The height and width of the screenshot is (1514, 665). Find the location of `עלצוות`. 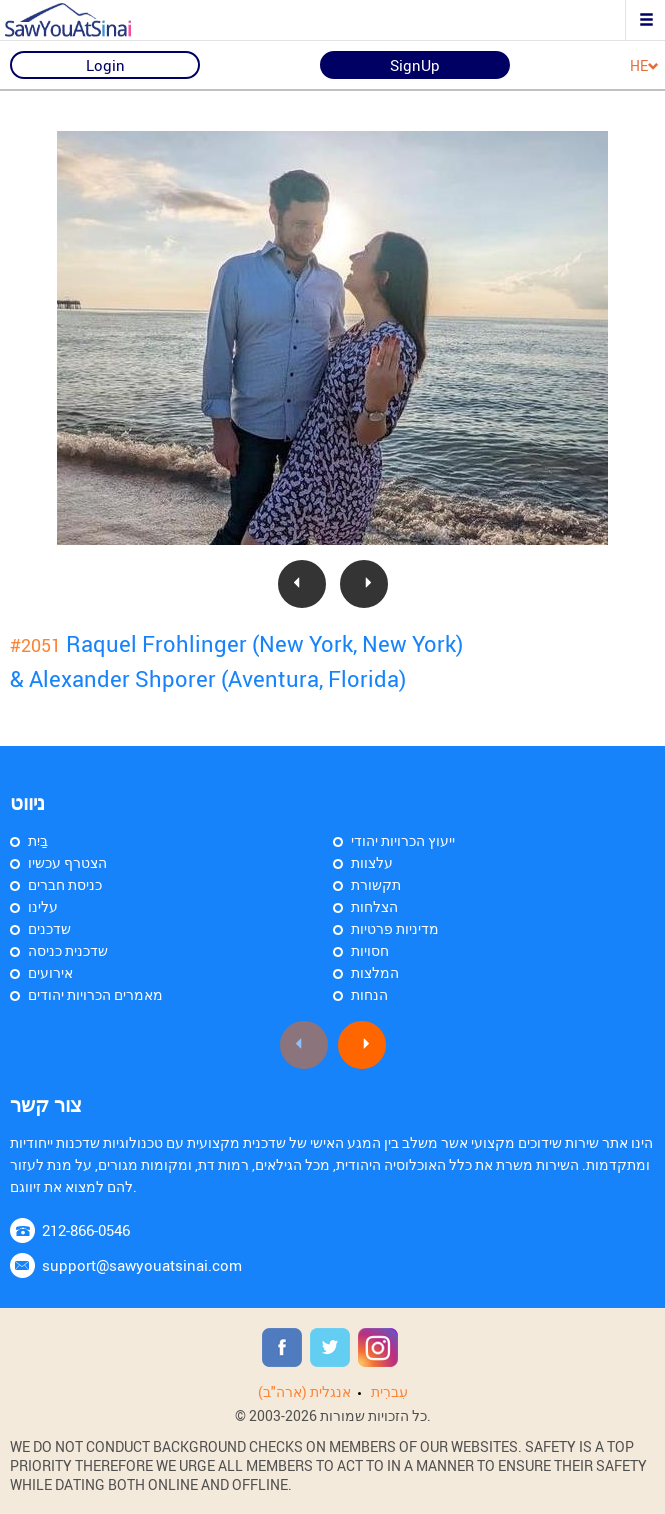

עלצוות is located at coordinates (372, 862).